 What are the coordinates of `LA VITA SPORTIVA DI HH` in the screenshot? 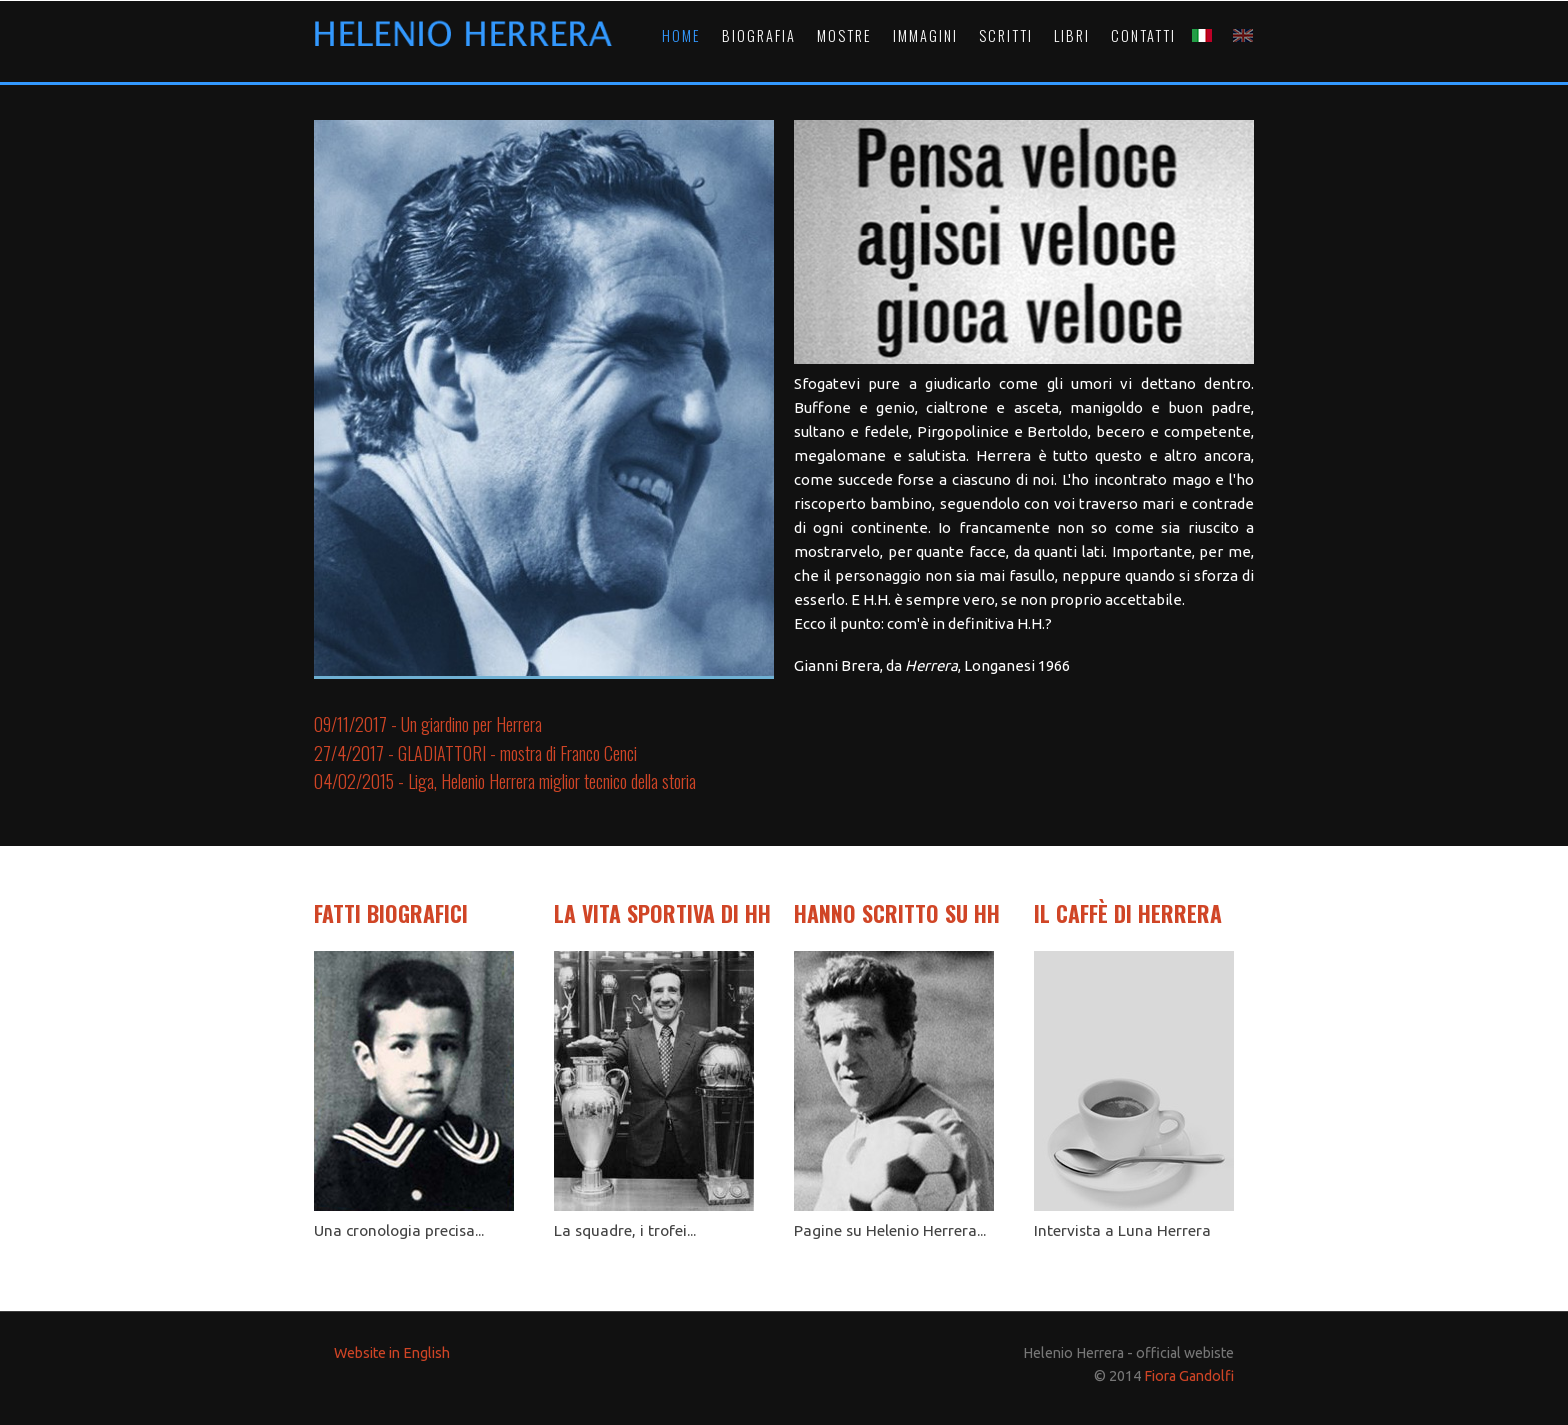 It's located at (662, 913).